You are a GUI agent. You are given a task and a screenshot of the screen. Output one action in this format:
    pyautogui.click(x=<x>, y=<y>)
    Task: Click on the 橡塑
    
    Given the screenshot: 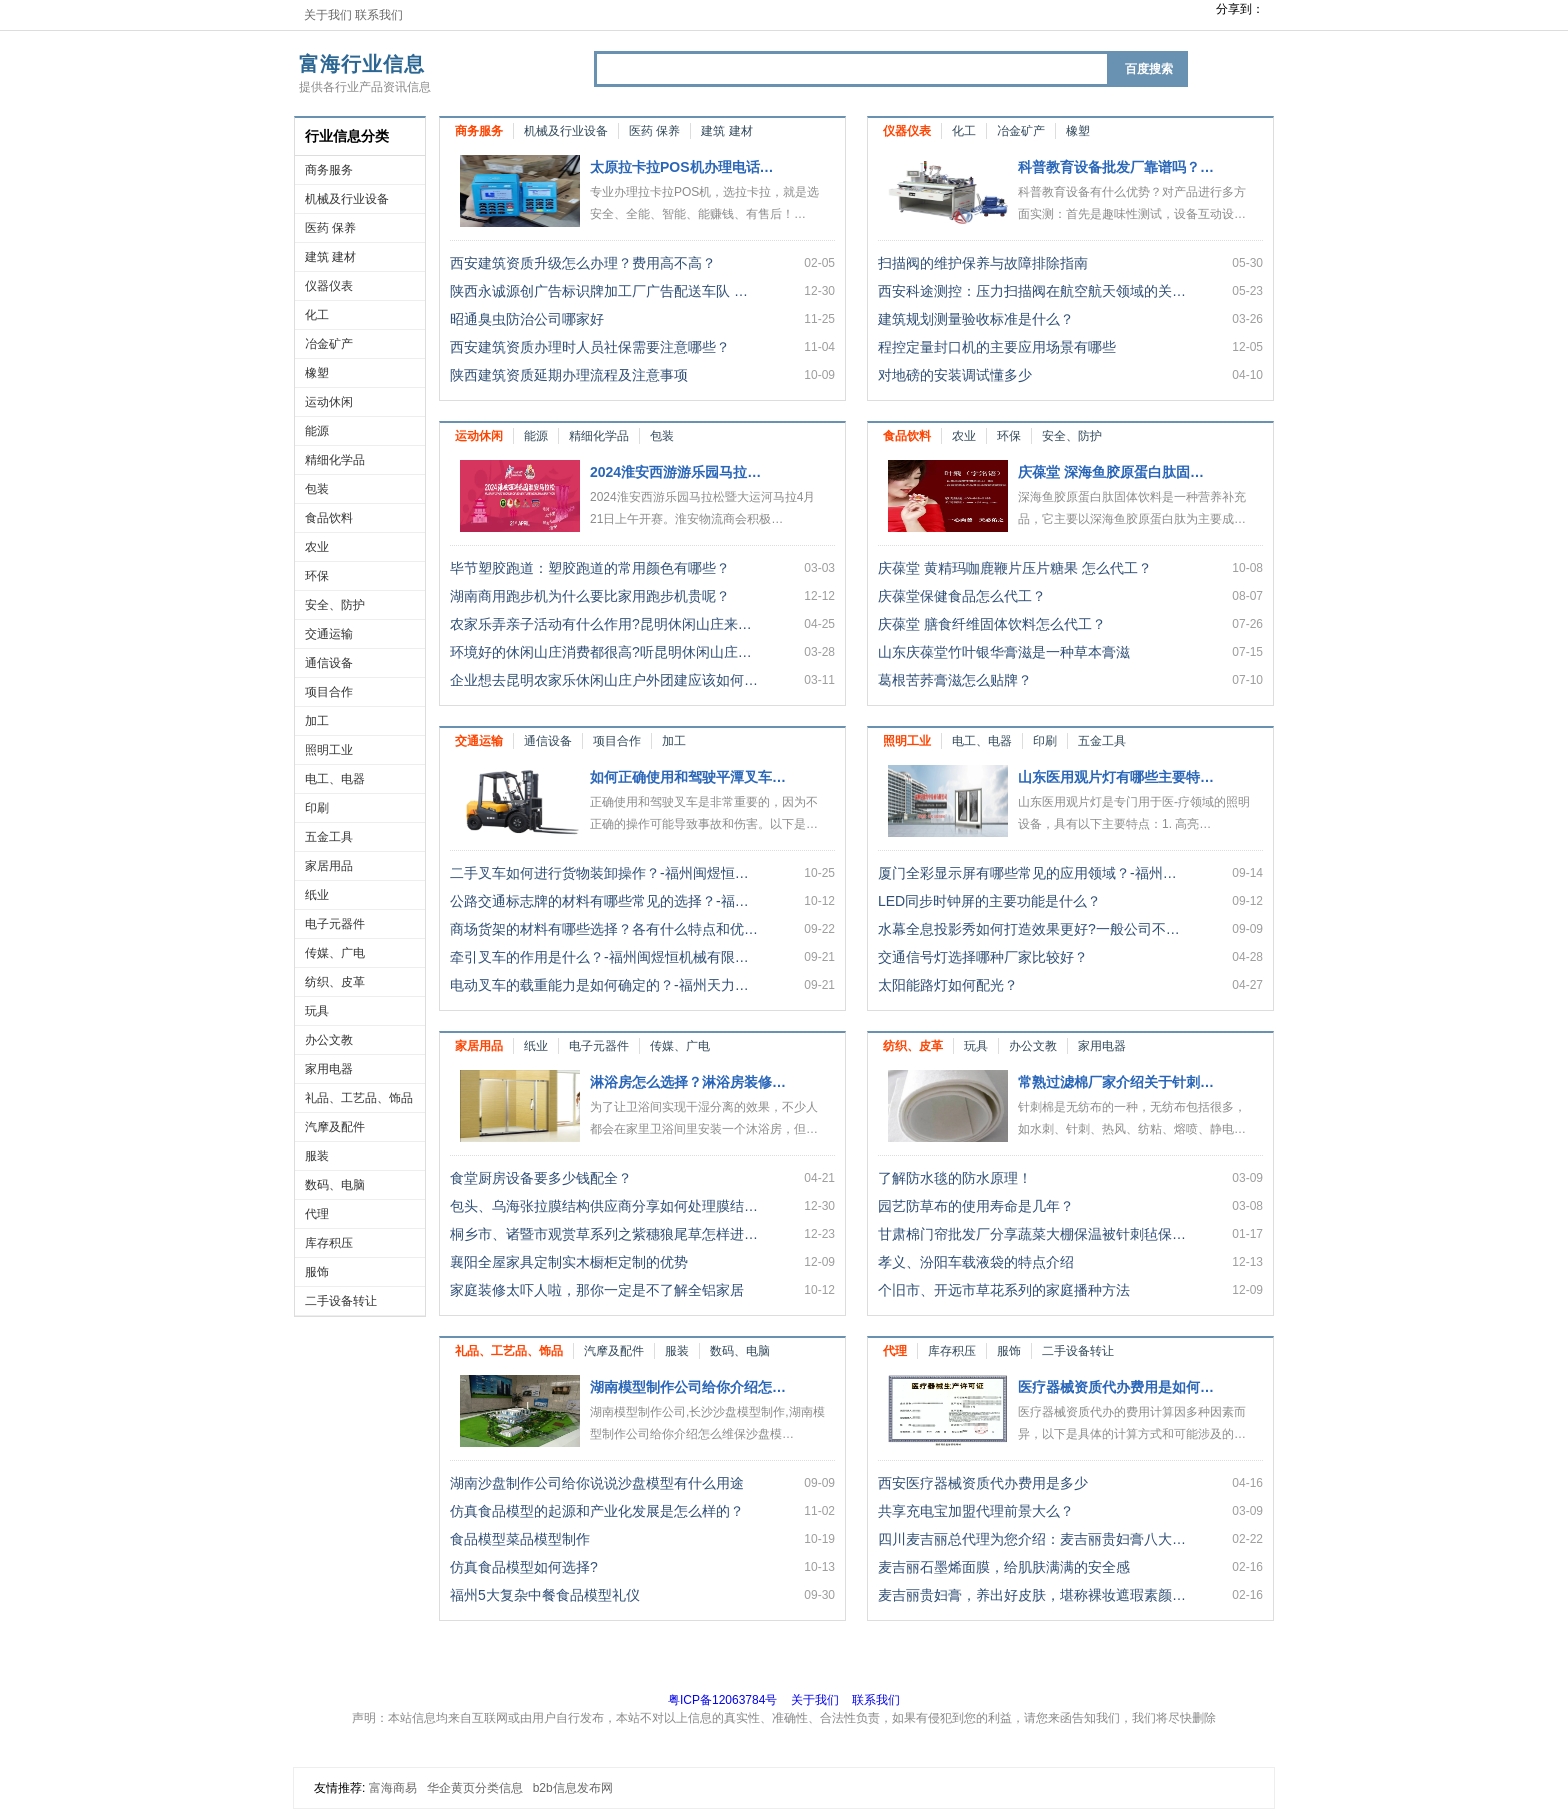 What is the action you would take?
    pyautogui.click(x=317, y=373)
    